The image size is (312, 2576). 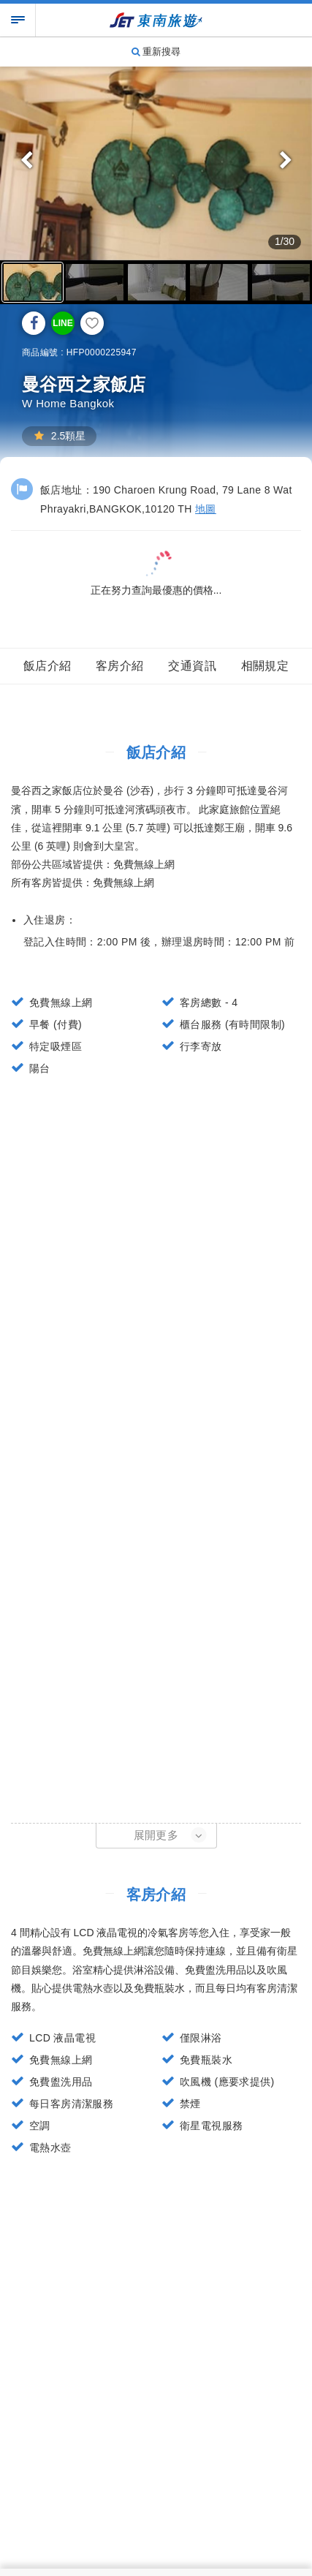 I want to click on 飯店介紹, so click(x=47, y=666).